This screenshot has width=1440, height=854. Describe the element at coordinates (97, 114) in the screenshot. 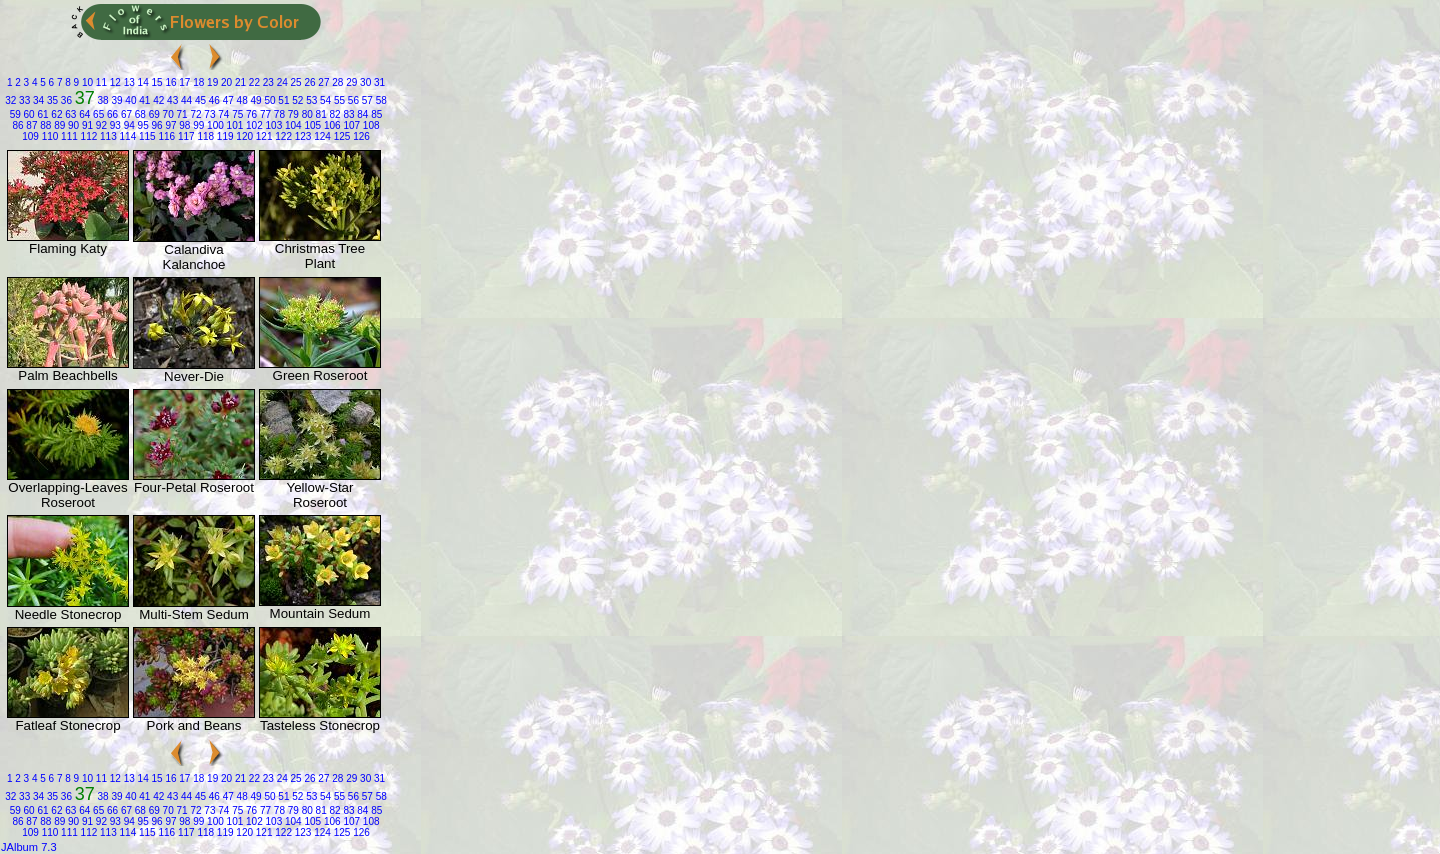

I see `65` at that location.